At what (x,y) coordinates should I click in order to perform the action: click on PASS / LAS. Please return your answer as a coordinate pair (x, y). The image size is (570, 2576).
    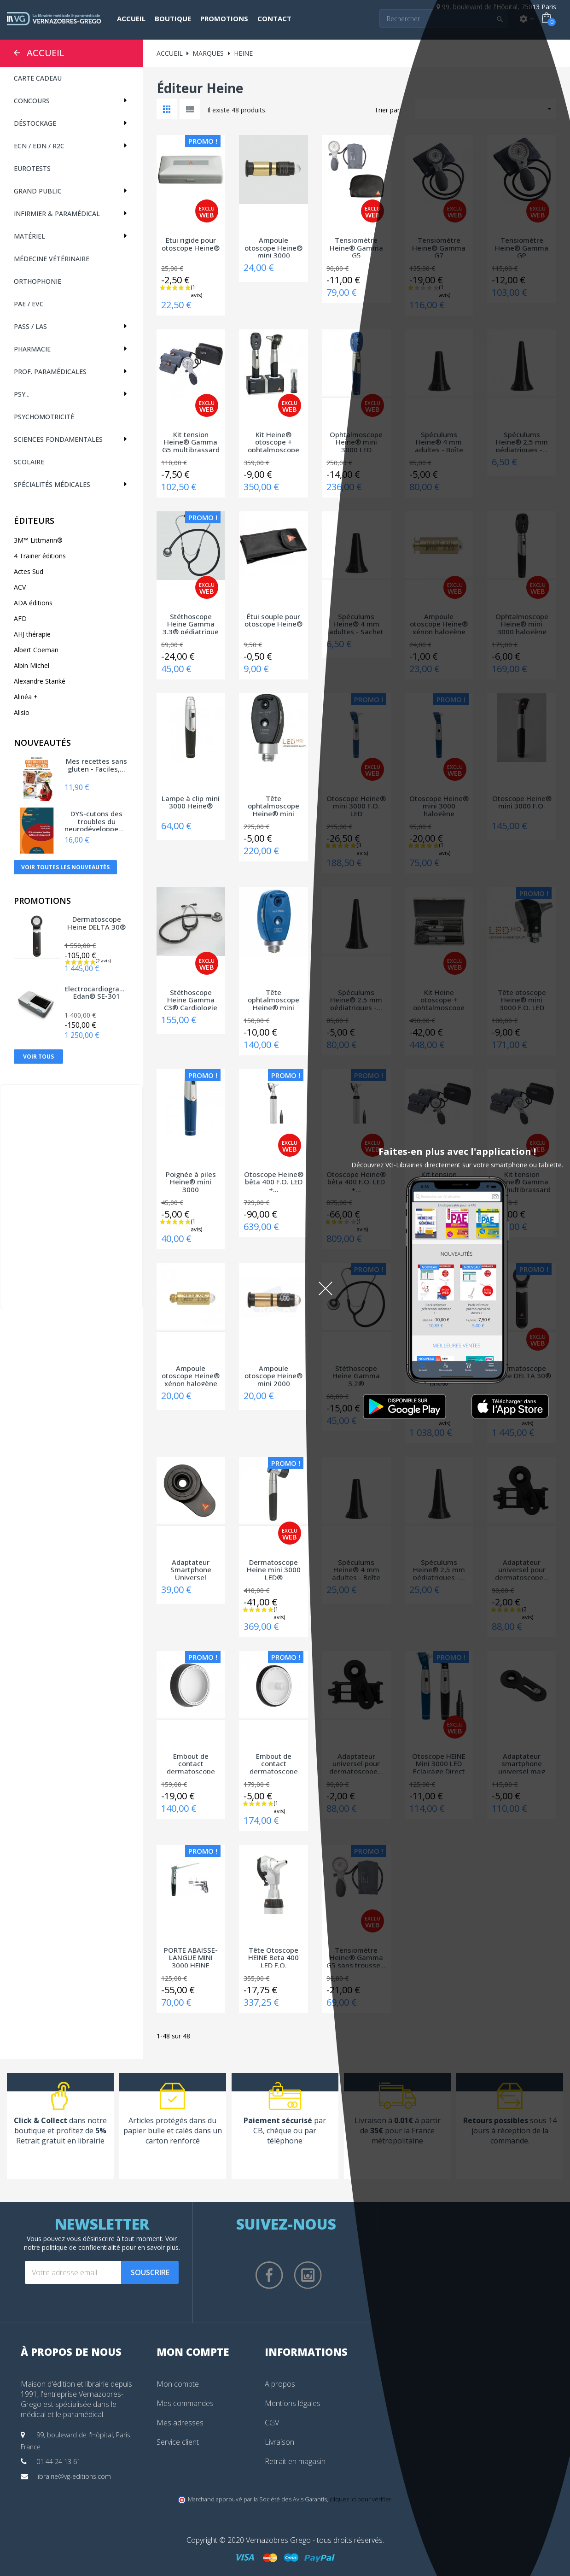
    Looking at the image, I should click on (30, 326).